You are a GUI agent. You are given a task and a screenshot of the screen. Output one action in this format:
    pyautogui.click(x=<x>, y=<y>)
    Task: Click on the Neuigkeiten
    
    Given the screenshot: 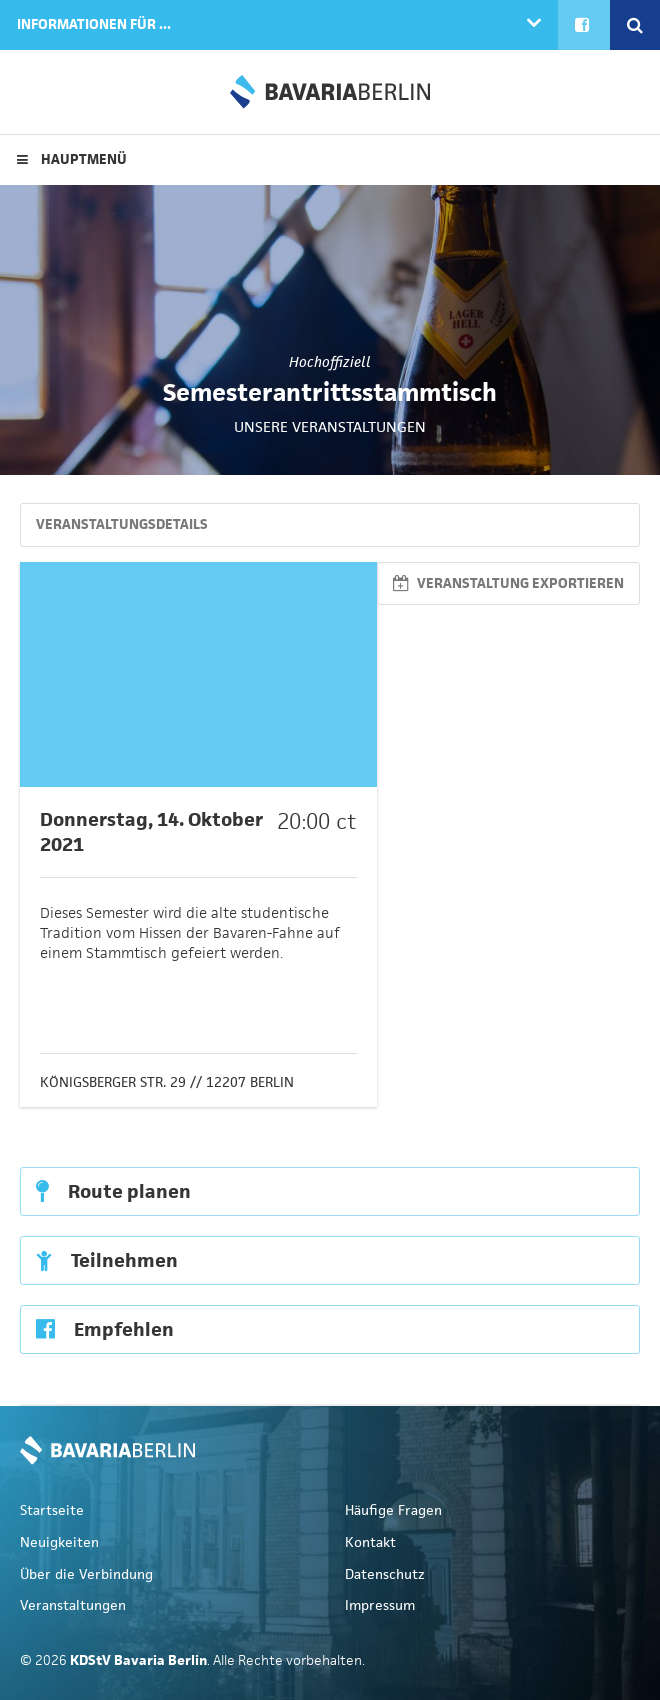 What is the action you would take?
    pyautogui.click(x=59, y=1542)
    